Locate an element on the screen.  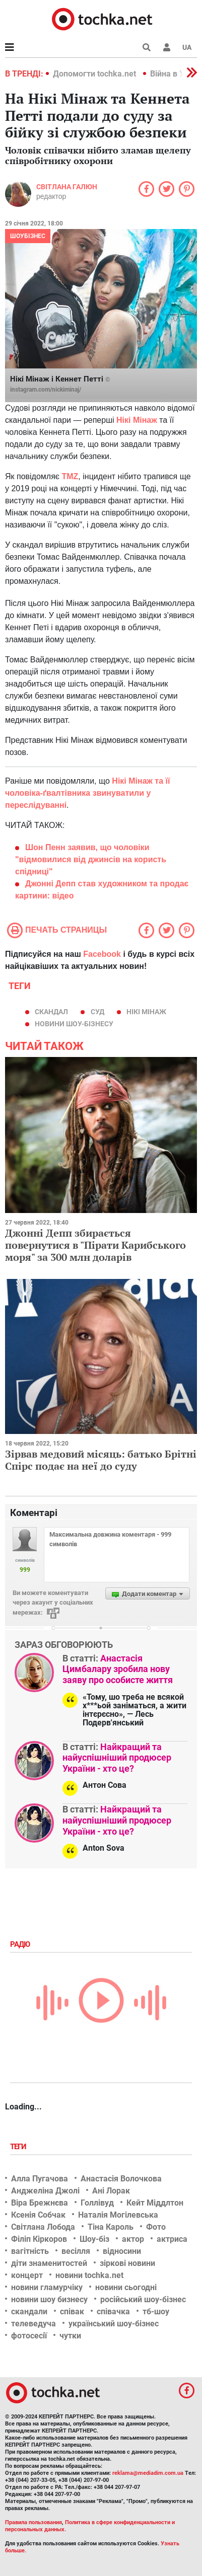
Facebook is located at coordinates (102, 954).